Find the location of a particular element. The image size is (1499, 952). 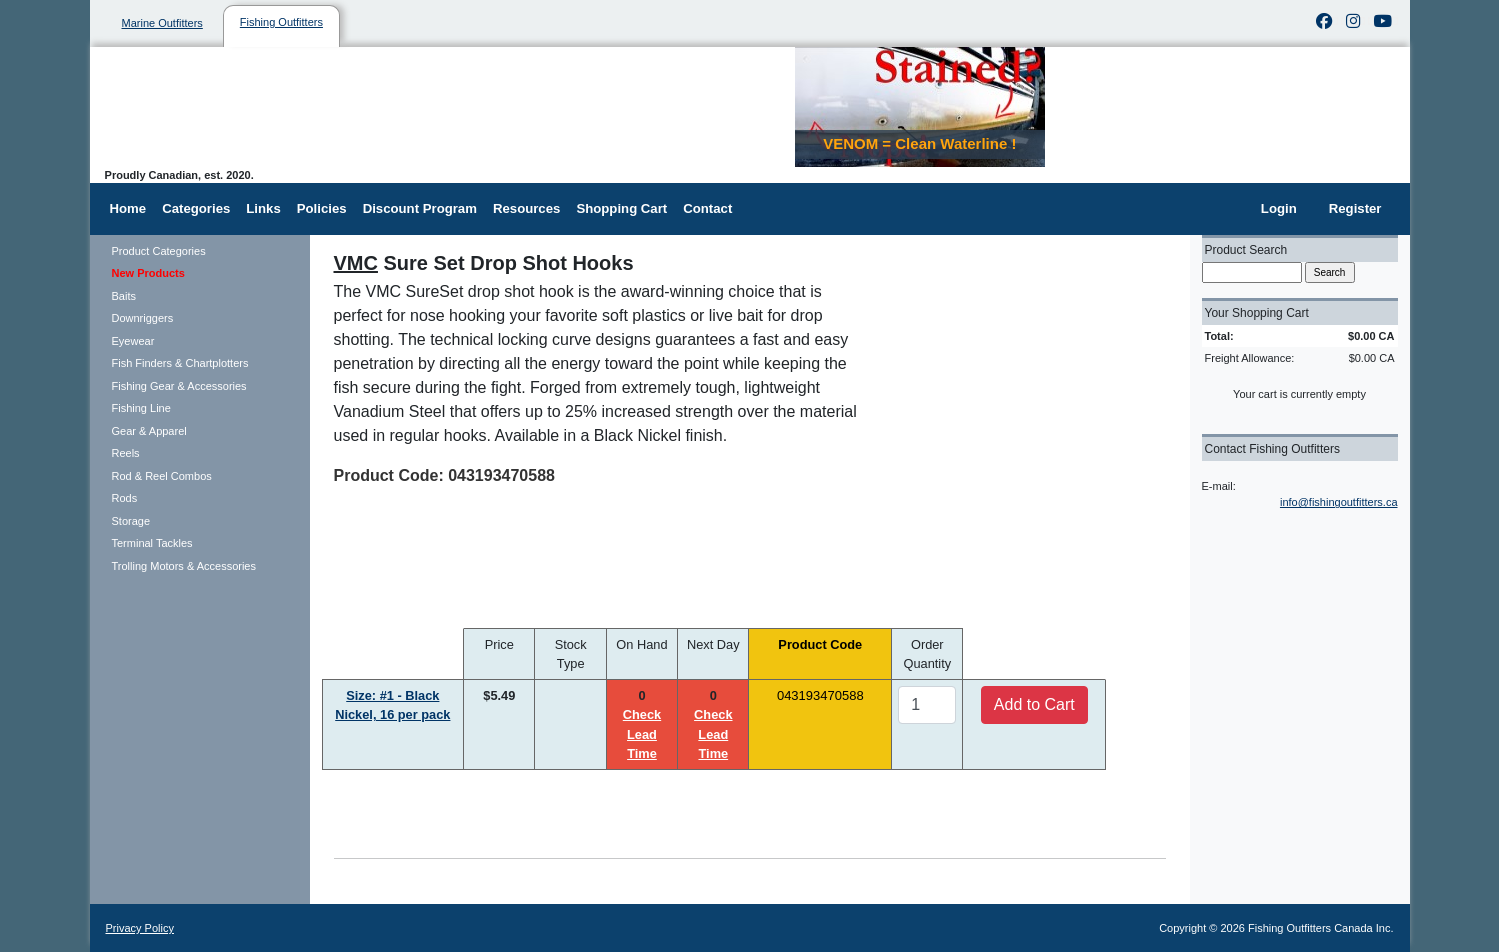

Eyewear is located at coordinates (133, 341).